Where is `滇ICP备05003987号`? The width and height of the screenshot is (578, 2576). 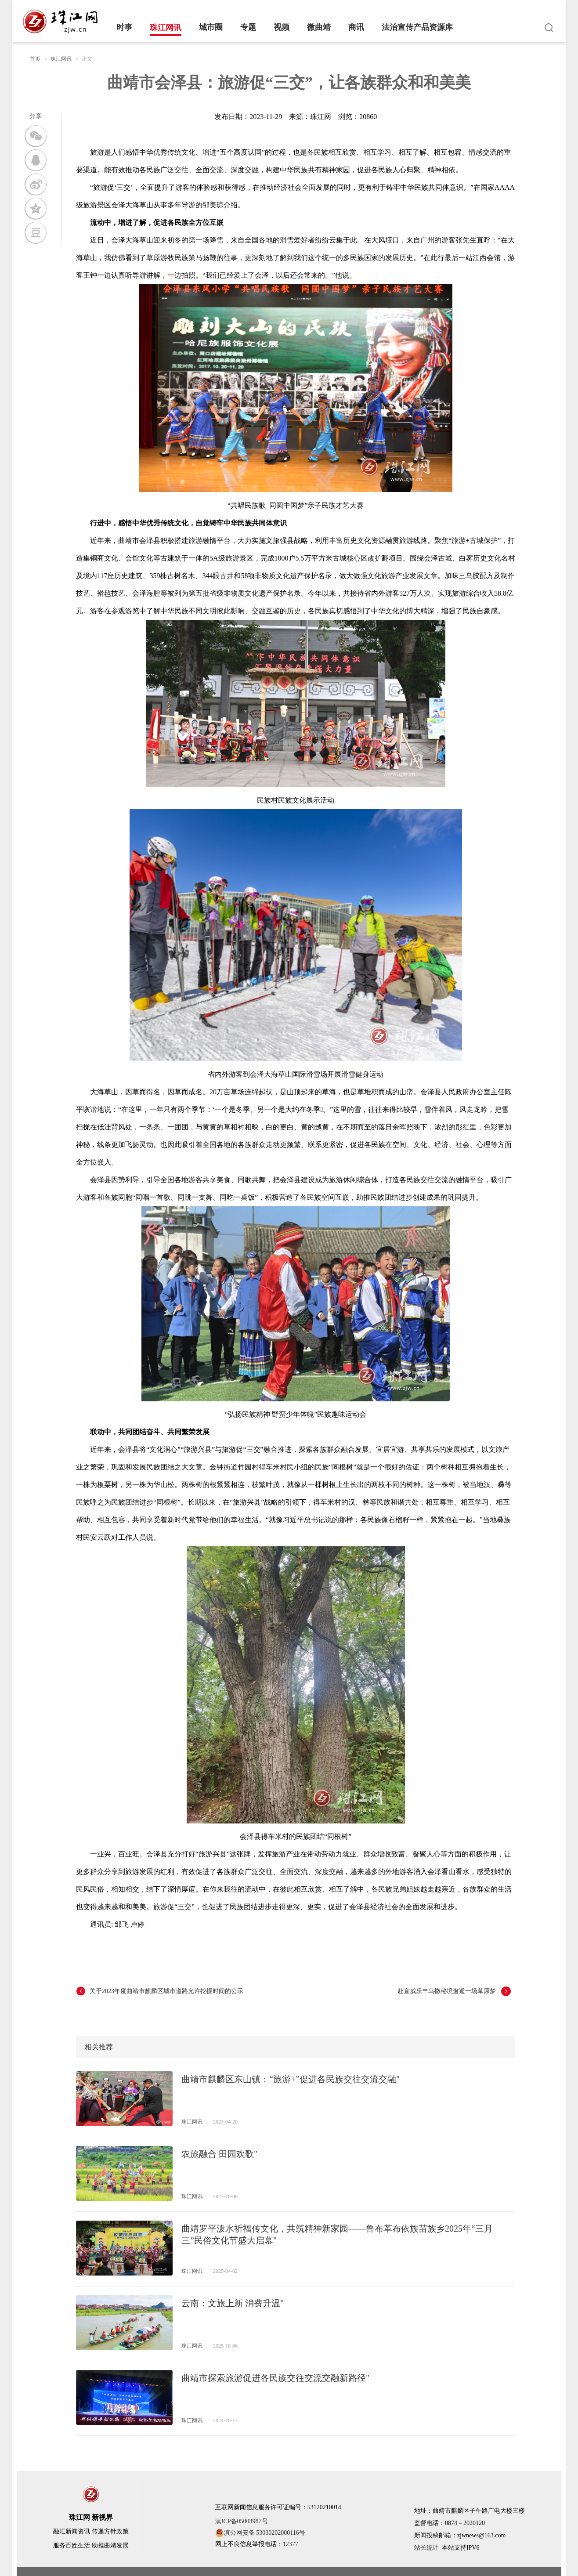
滇ICP备05003987号 is located at coordinates (241, 2521).